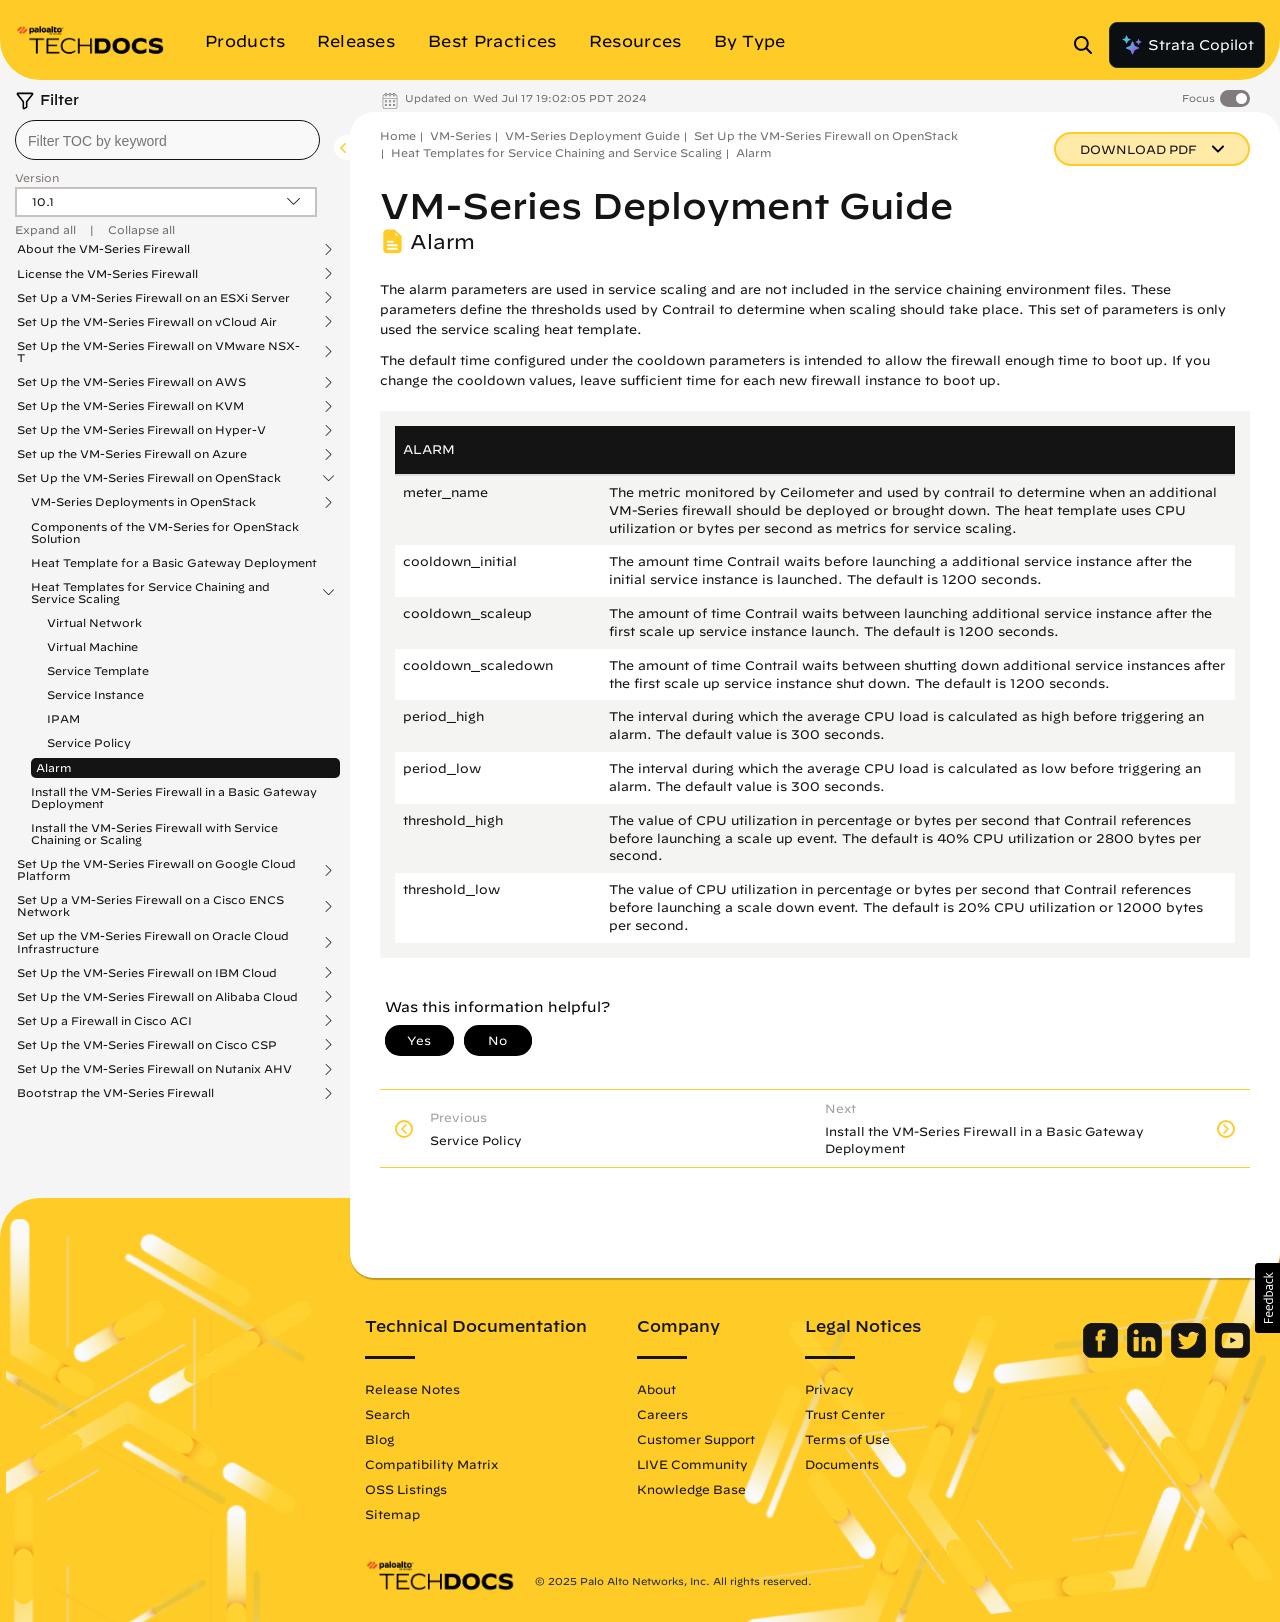  I want to click on Trust Center, so click(845, 1414).